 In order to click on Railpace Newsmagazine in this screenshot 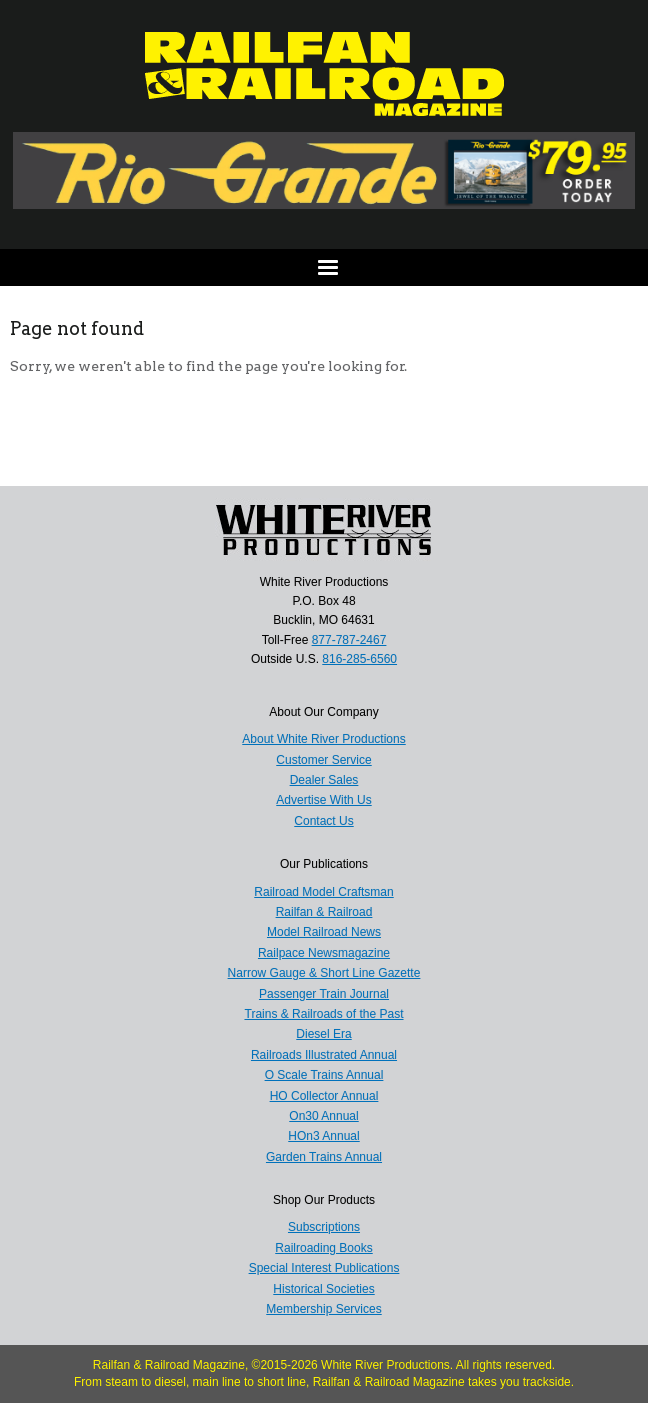, I will do `click(324, 953)`.